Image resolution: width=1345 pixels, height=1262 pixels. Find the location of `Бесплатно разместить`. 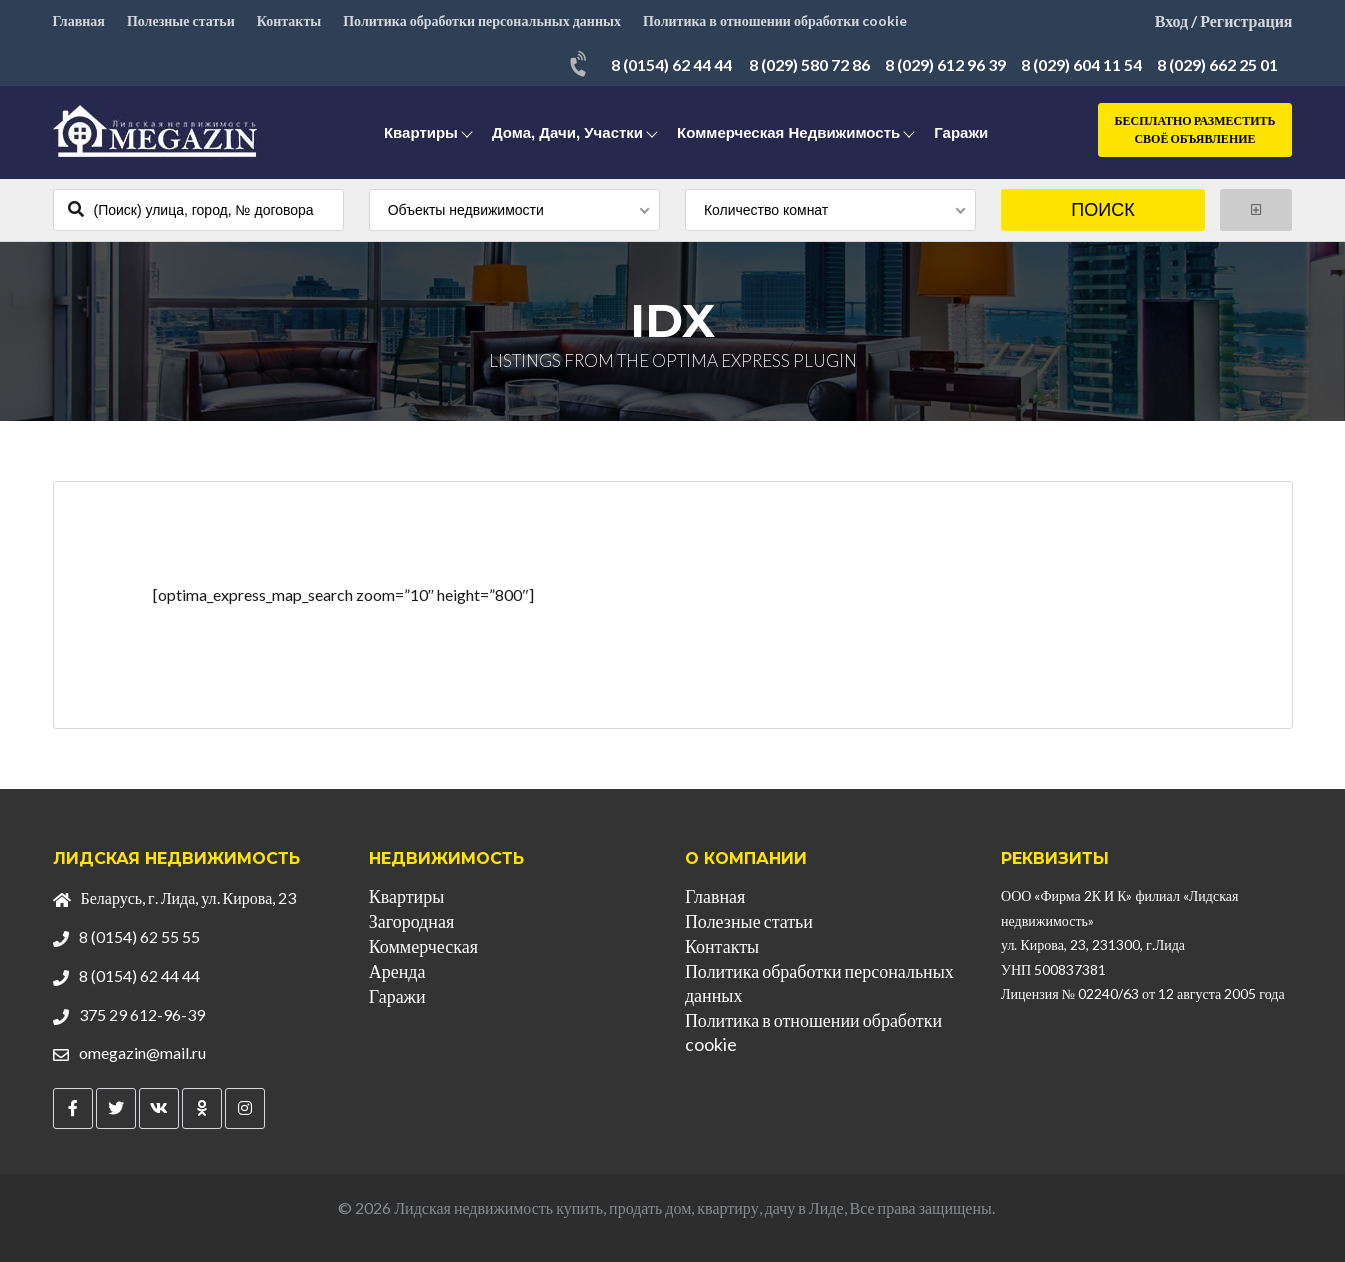

Бесплатно разместить is located at coordinates (1195, 130).